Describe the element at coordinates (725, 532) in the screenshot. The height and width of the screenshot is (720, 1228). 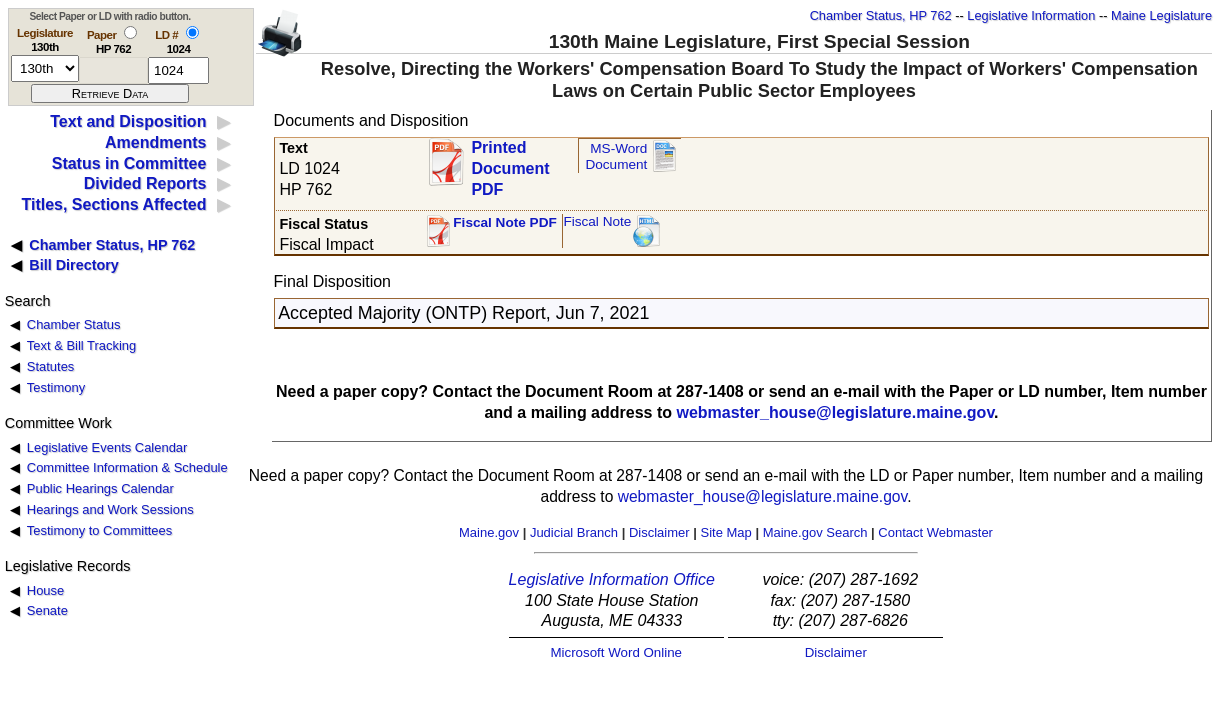
I see `Site Map` at that location.